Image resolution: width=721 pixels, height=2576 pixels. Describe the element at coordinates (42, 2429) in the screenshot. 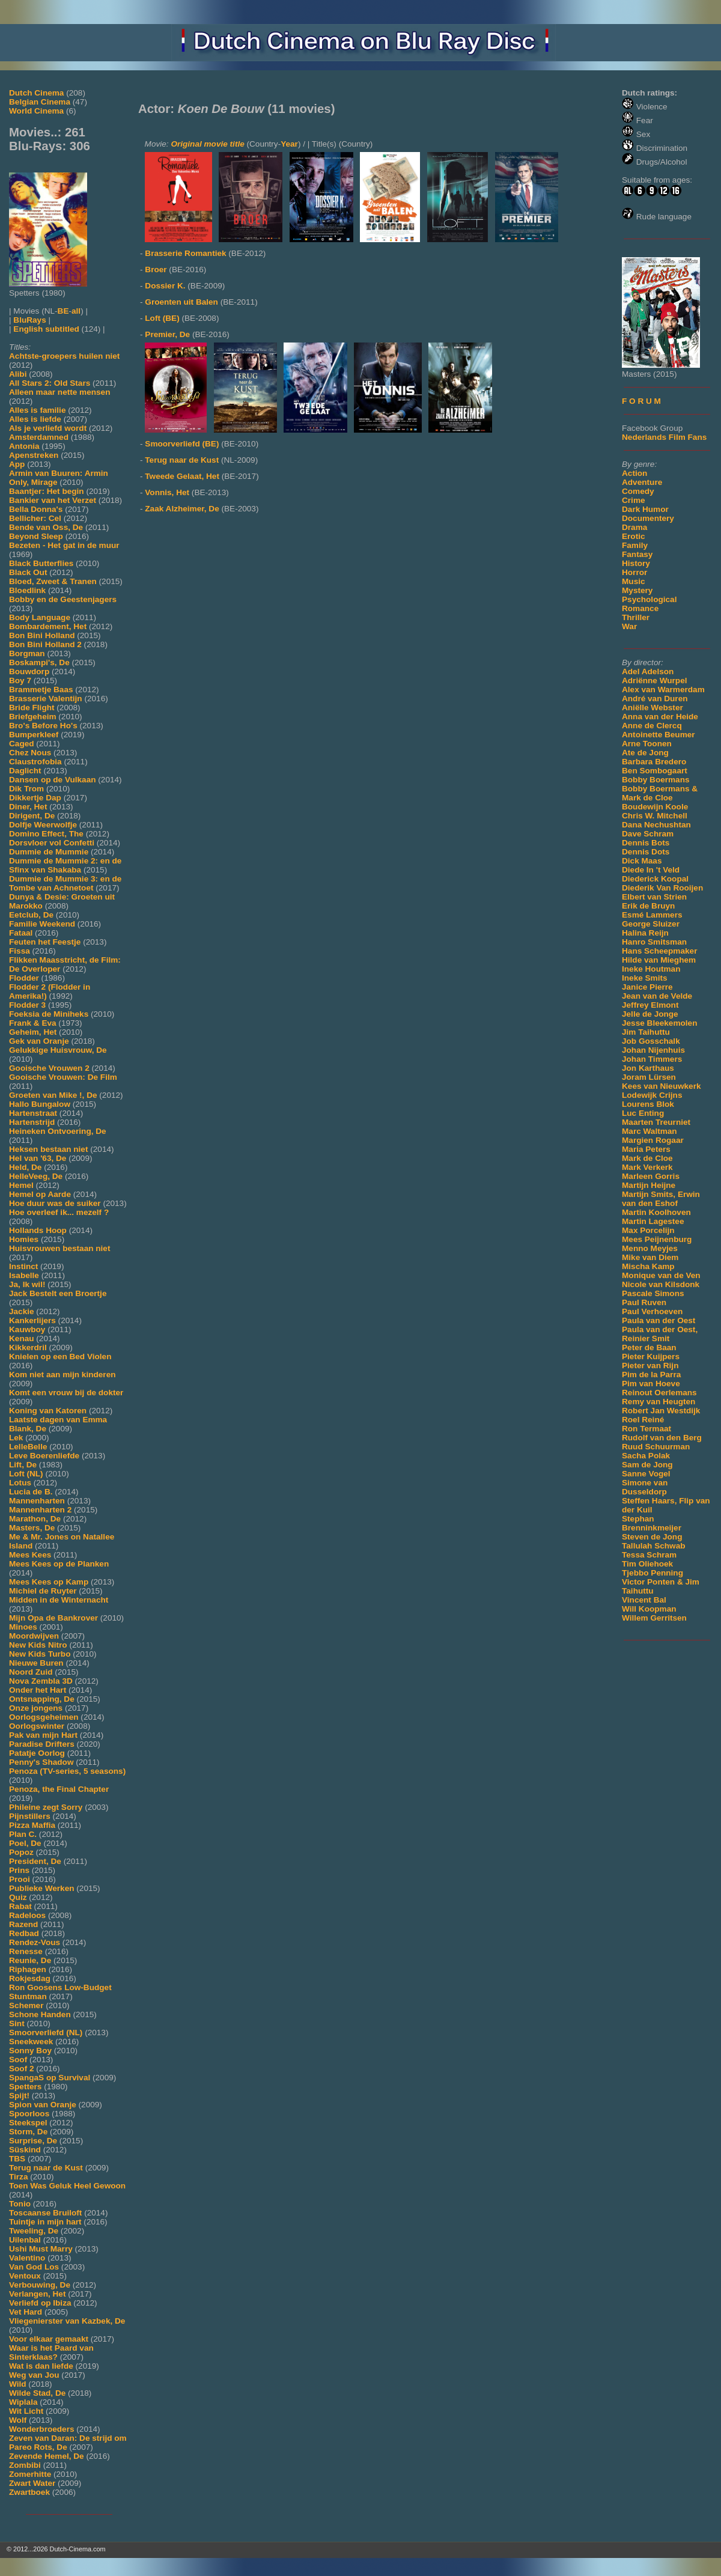

I see `Wonderbroeders` at that location.